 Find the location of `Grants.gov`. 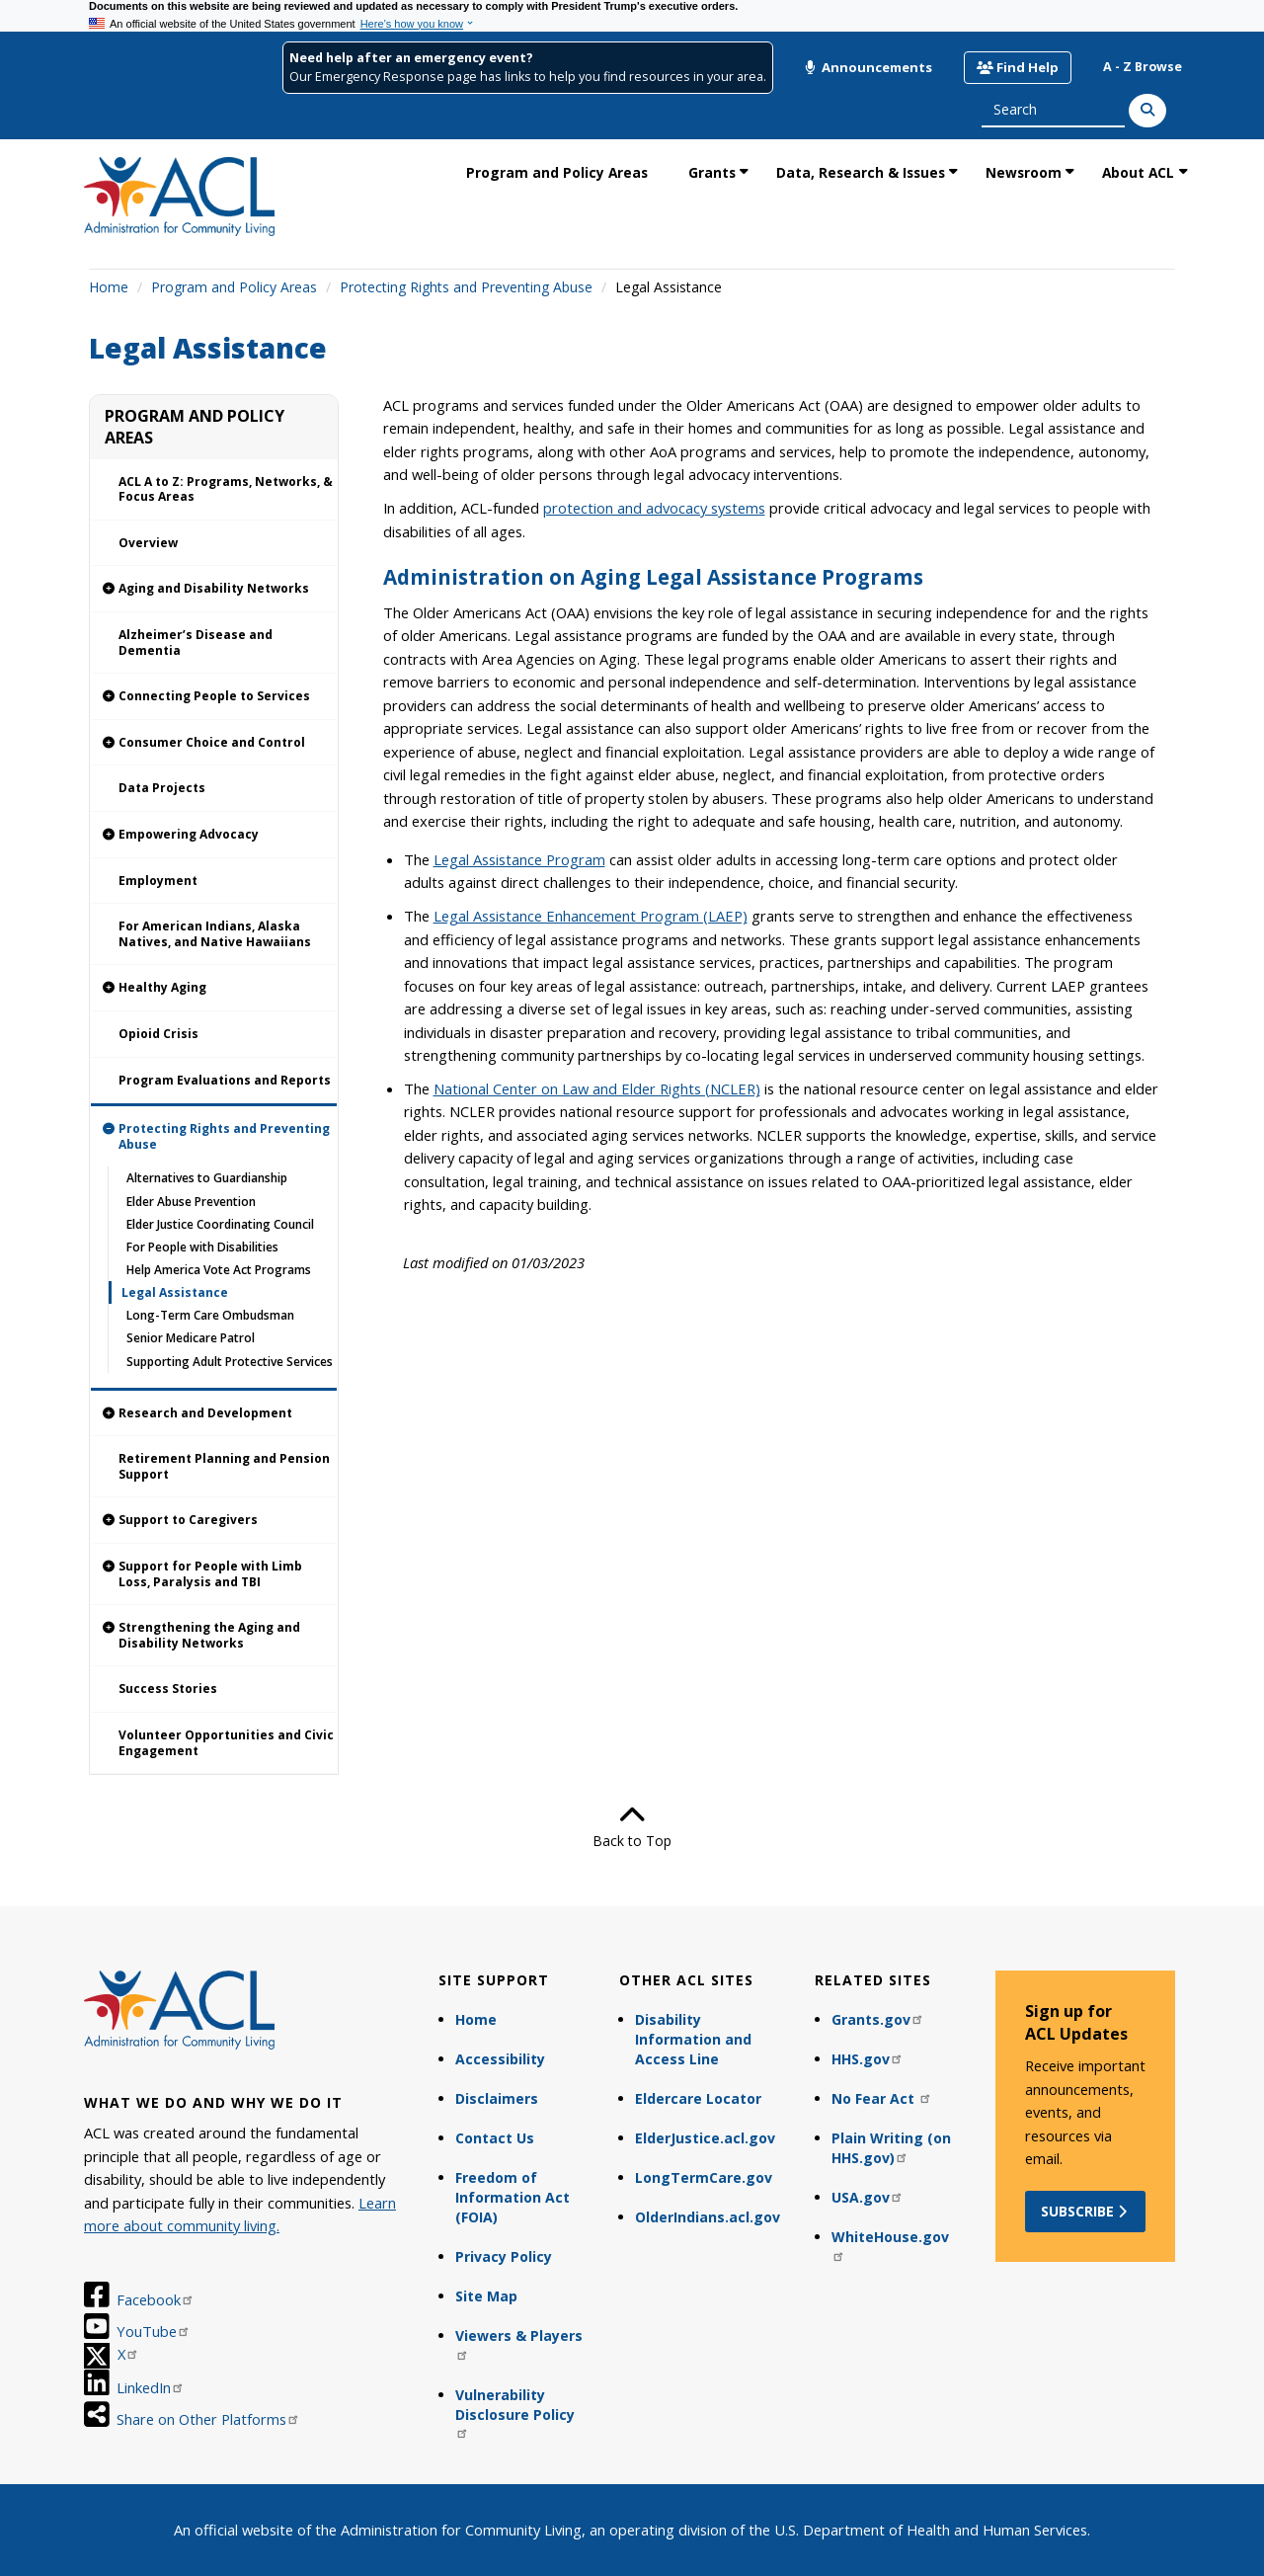

Grants.gov is located at coordinates (877, 2019).